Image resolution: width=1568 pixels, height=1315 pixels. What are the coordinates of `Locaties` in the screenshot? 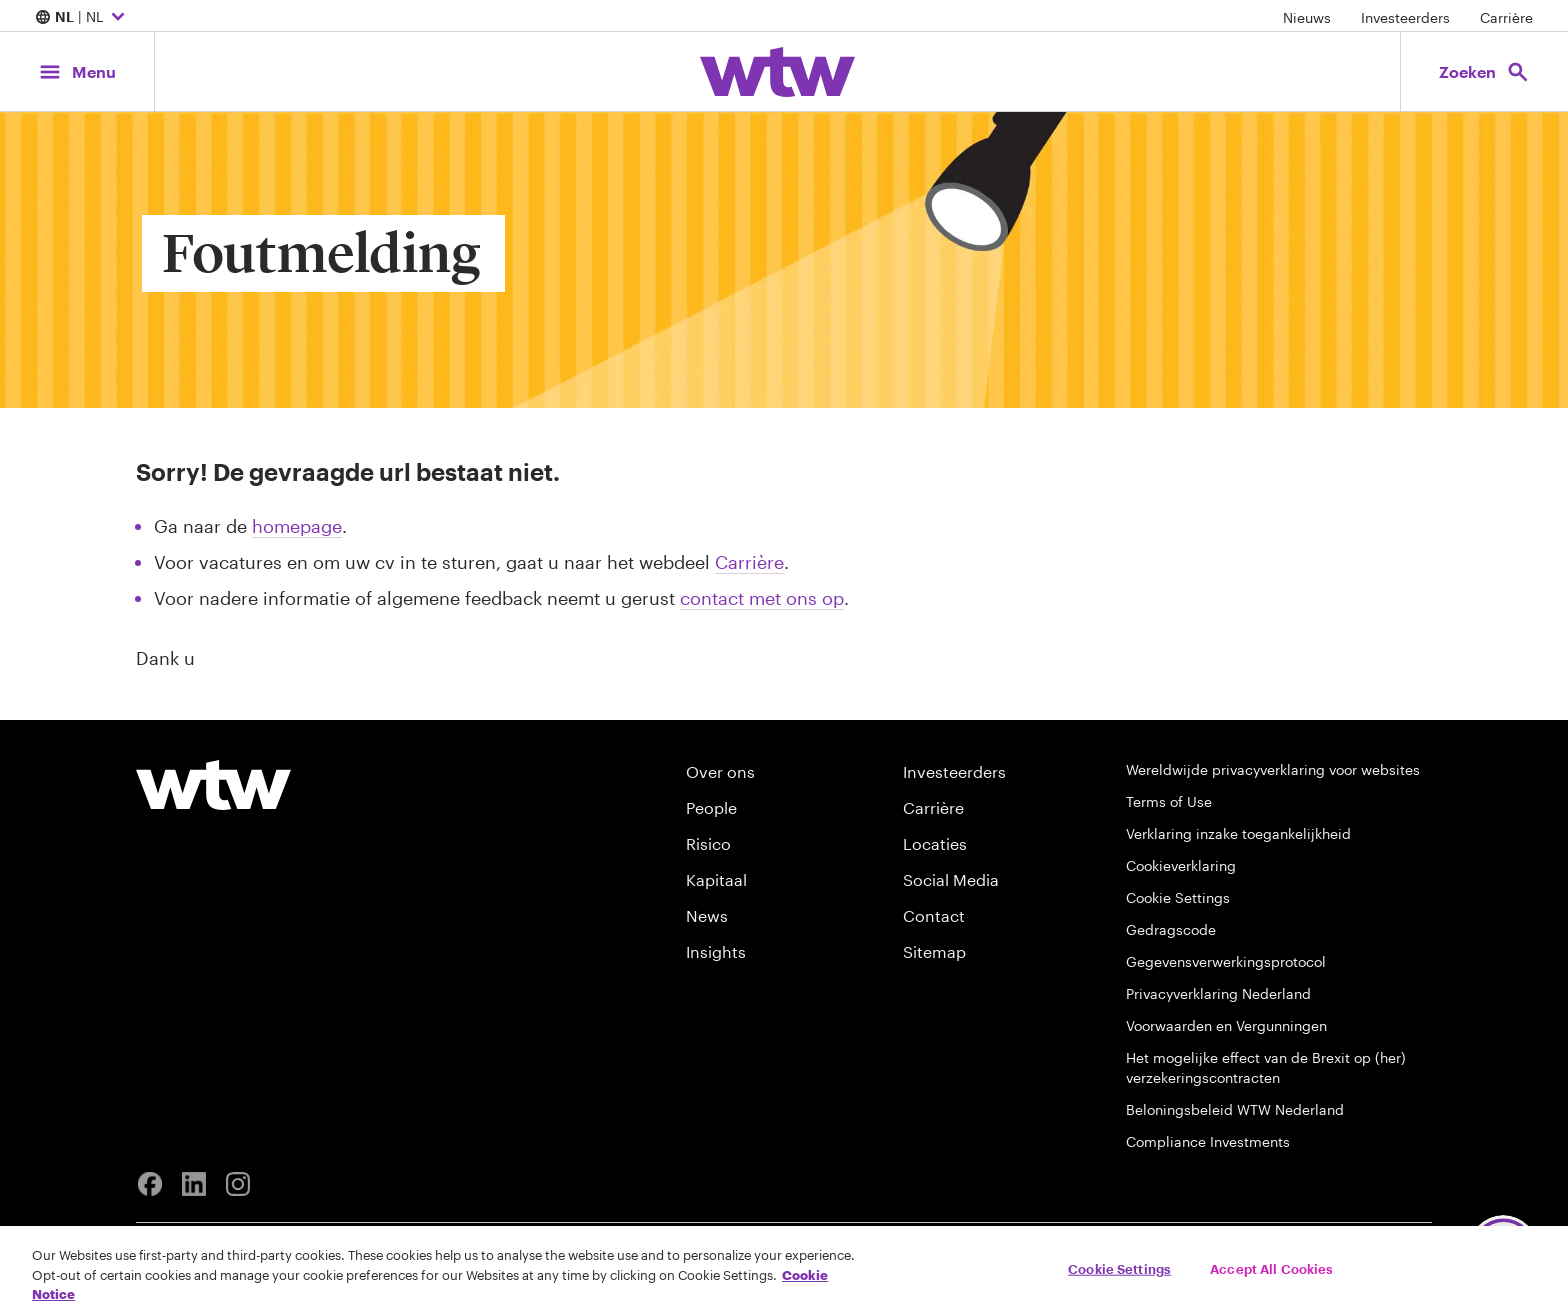 It's located at (935, 843).